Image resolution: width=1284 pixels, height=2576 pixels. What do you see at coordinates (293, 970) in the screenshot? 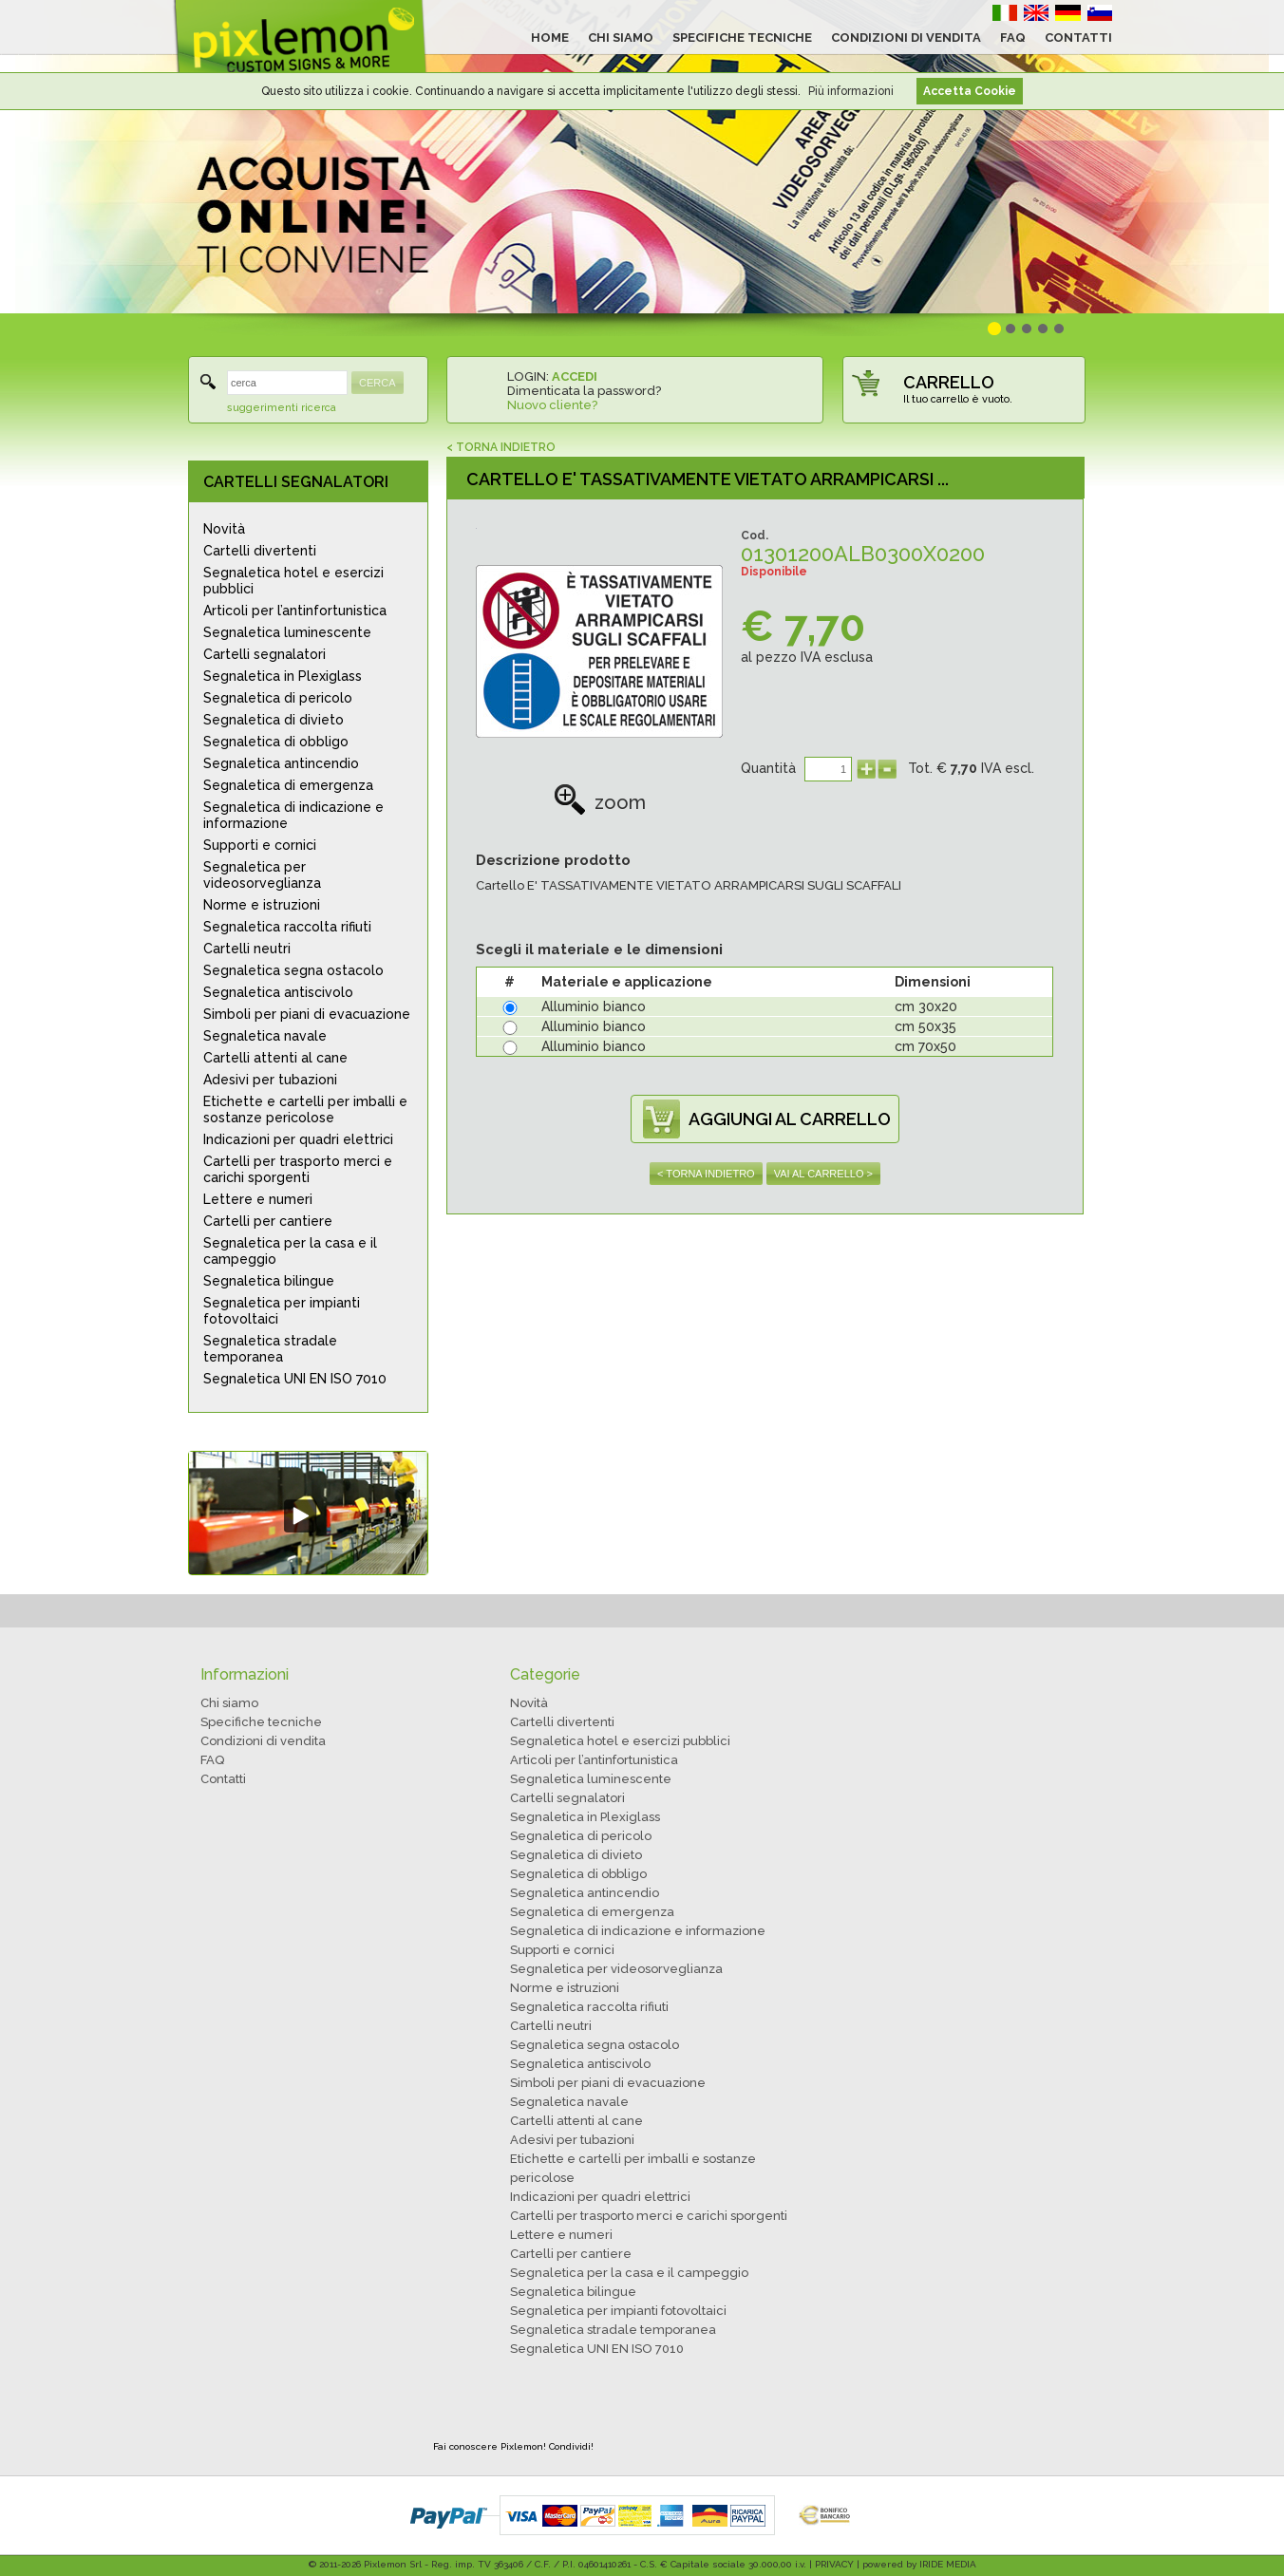
I see `Segnaletica segna ostacolo` at bounding box center [293, 970].